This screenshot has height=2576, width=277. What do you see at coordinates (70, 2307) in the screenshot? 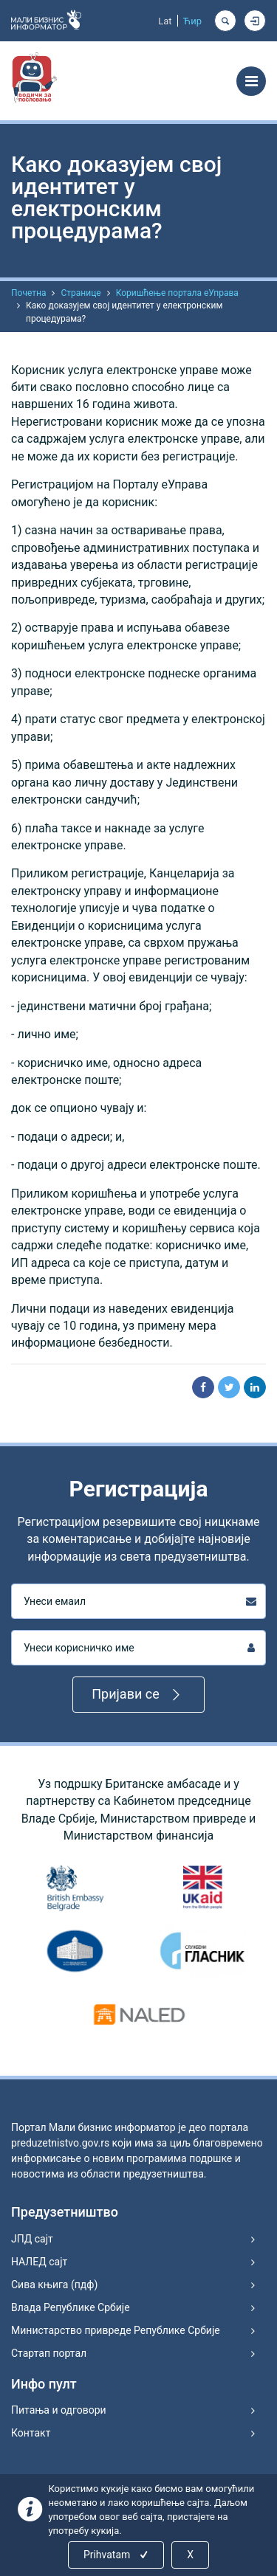
I see `Влада Републике Србије` at bounding box center [70, 2307].